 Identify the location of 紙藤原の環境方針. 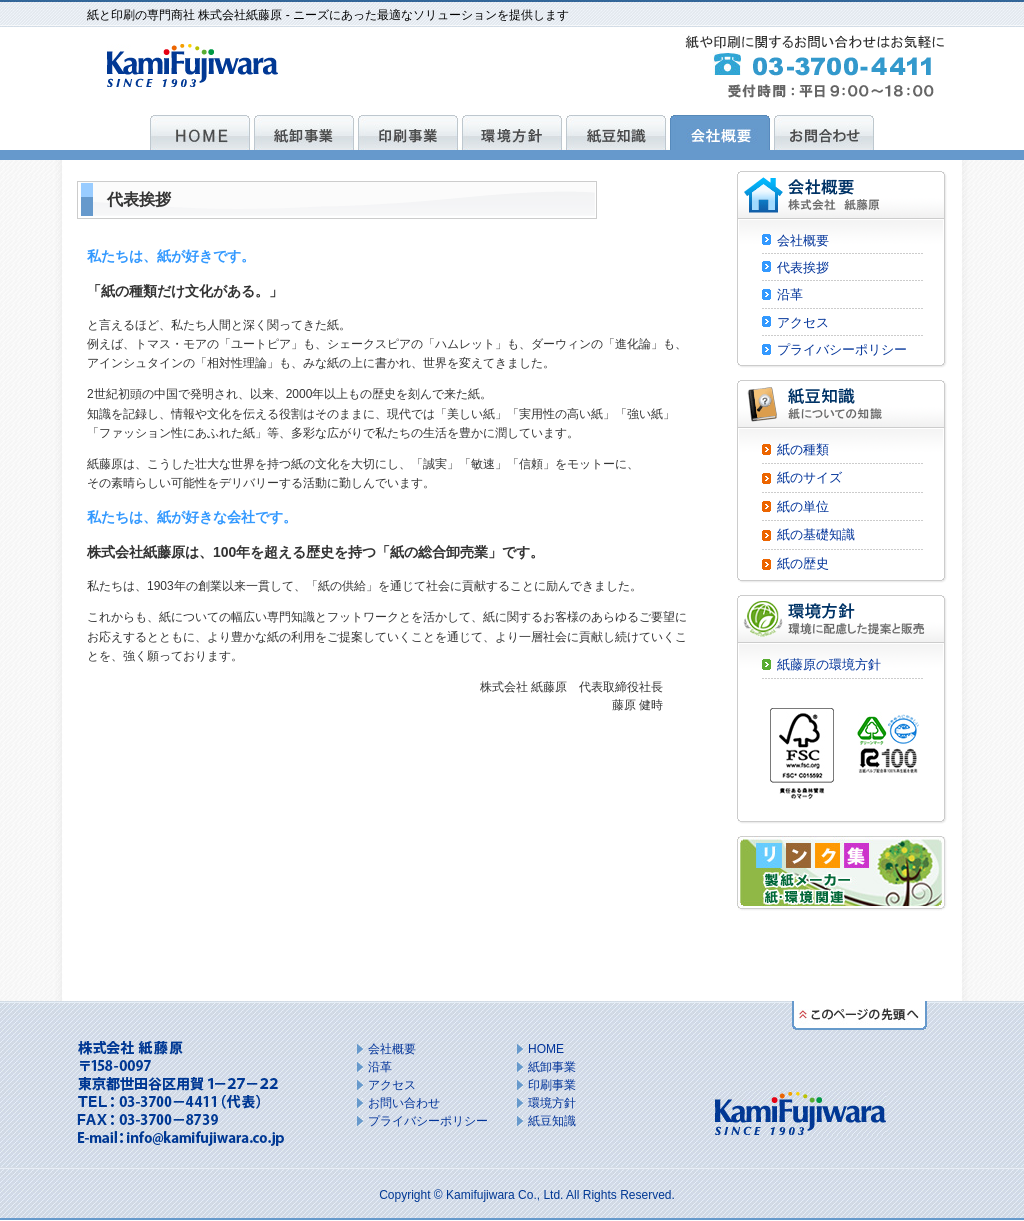
(829, 664).